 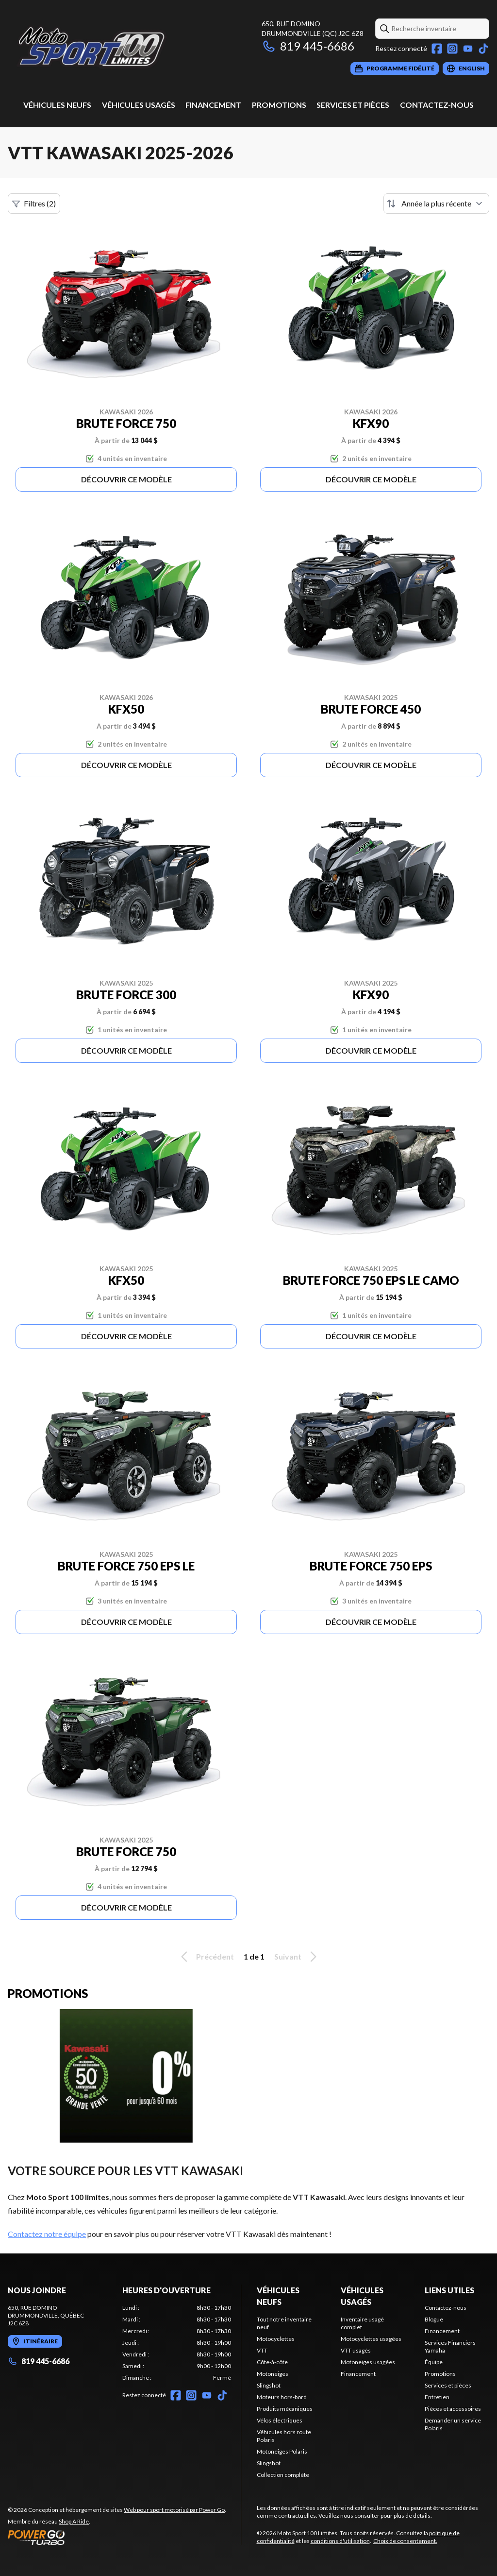 What do you see at coordinates (449, 2290) in the screenshot?
I see `Liens utiles` at bounding box center [449, 2290].